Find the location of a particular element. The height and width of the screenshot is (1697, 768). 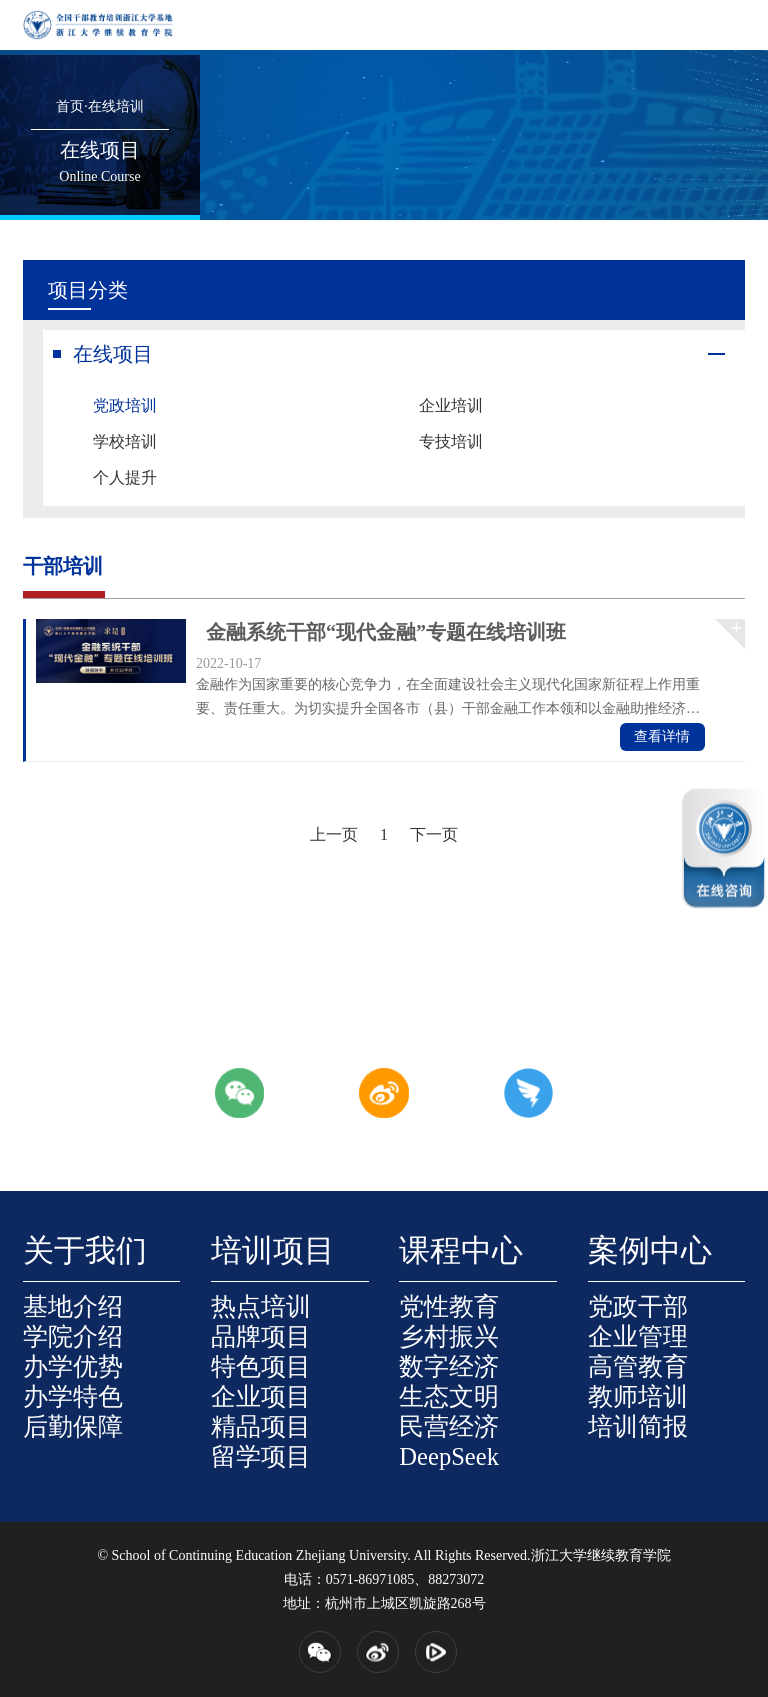

培训项目 is located at coordinates (273, 1251).